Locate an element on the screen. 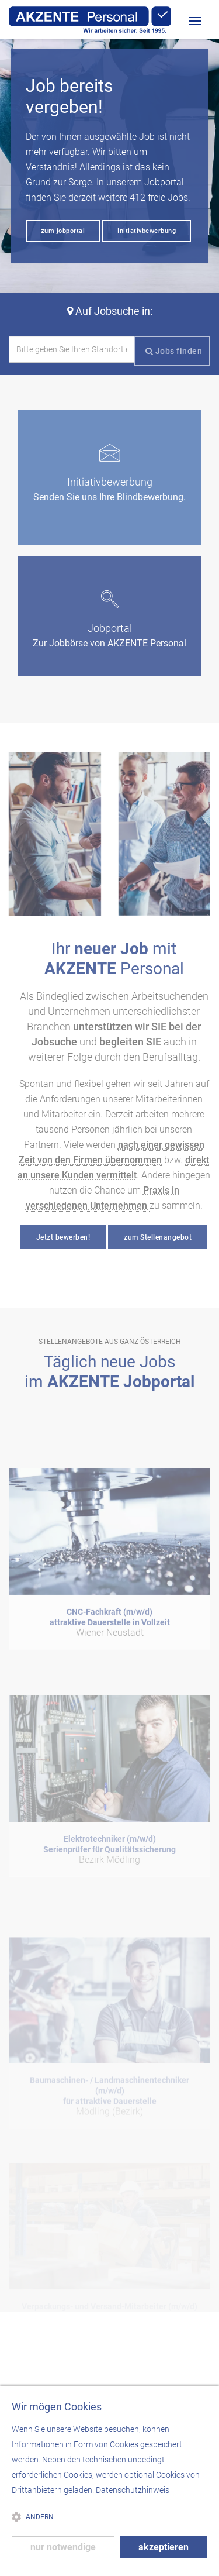 The image size is (219, 2576). Datenschutzhinweis is located at coordinates (132, 2490).